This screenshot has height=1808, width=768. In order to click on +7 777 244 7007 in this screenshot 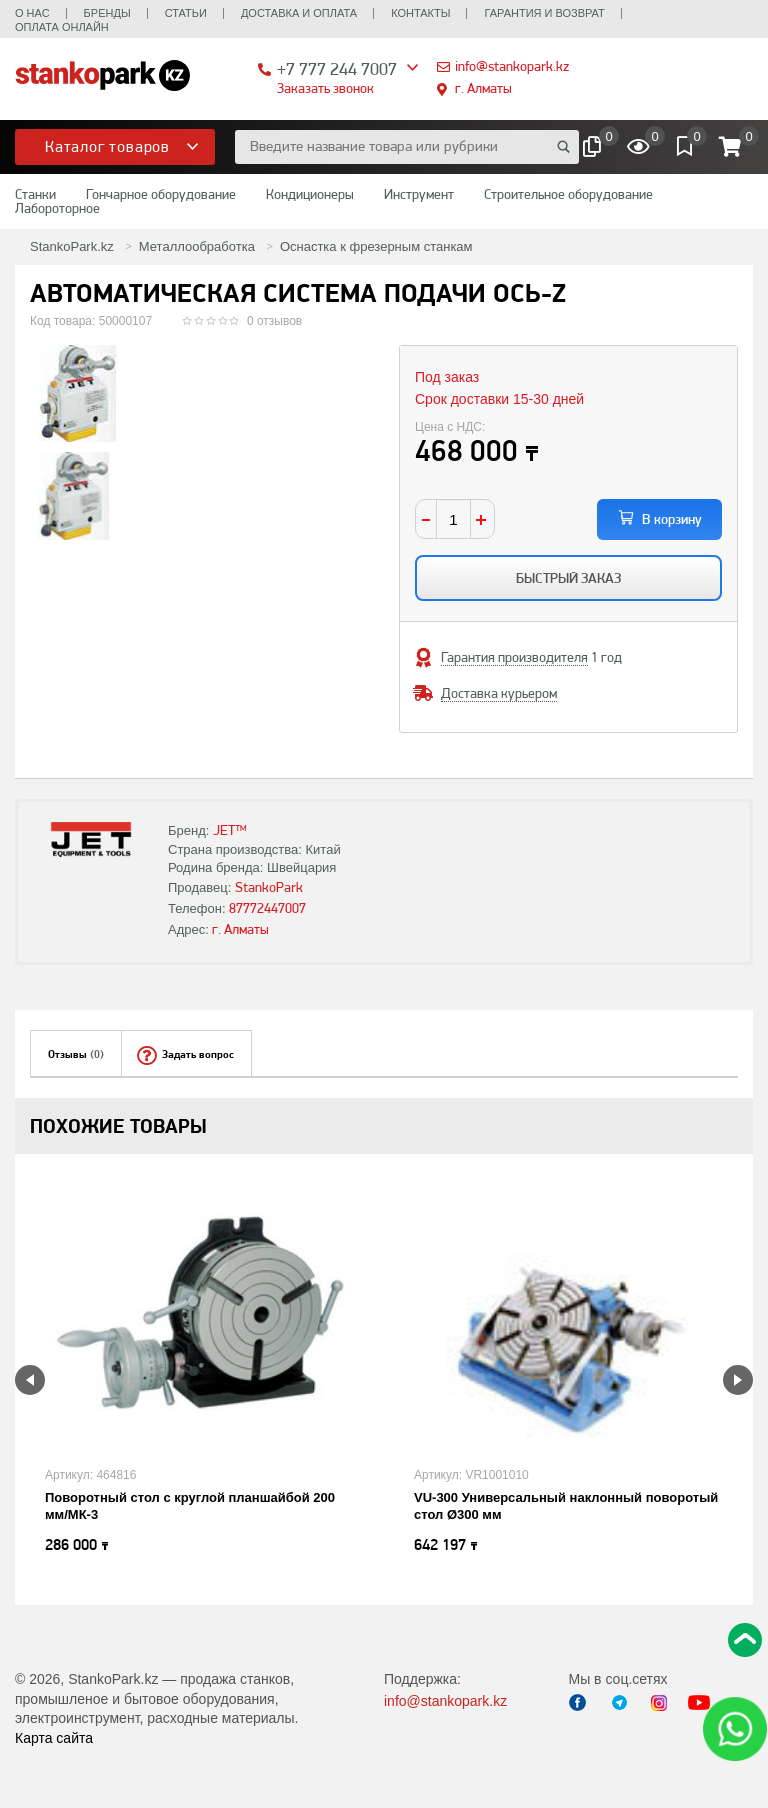, I will do `click(337, 68)`.